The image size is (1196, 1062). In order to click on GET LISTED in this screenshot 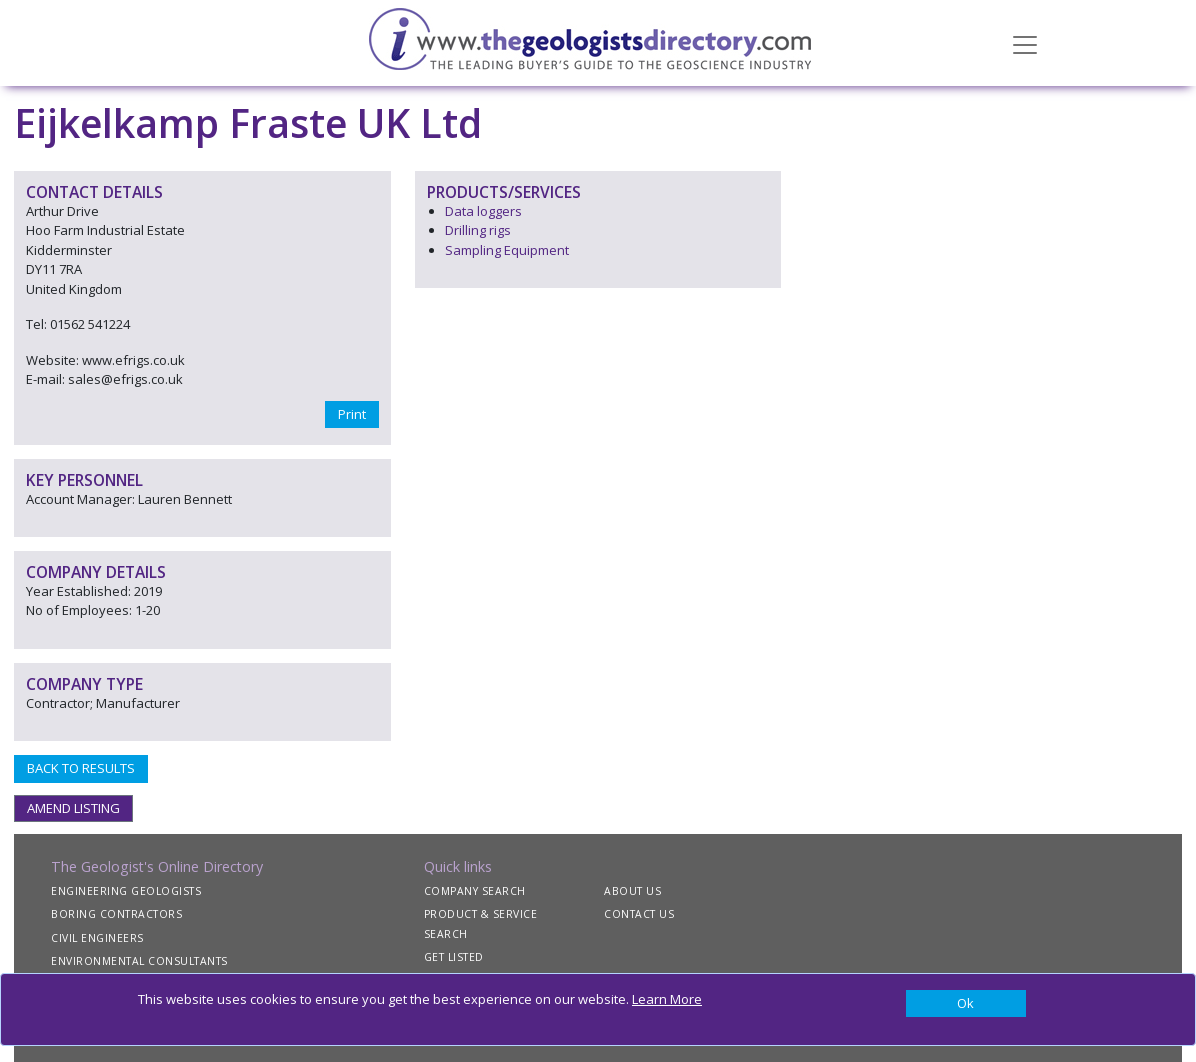, I will do `click(454, 957)`.